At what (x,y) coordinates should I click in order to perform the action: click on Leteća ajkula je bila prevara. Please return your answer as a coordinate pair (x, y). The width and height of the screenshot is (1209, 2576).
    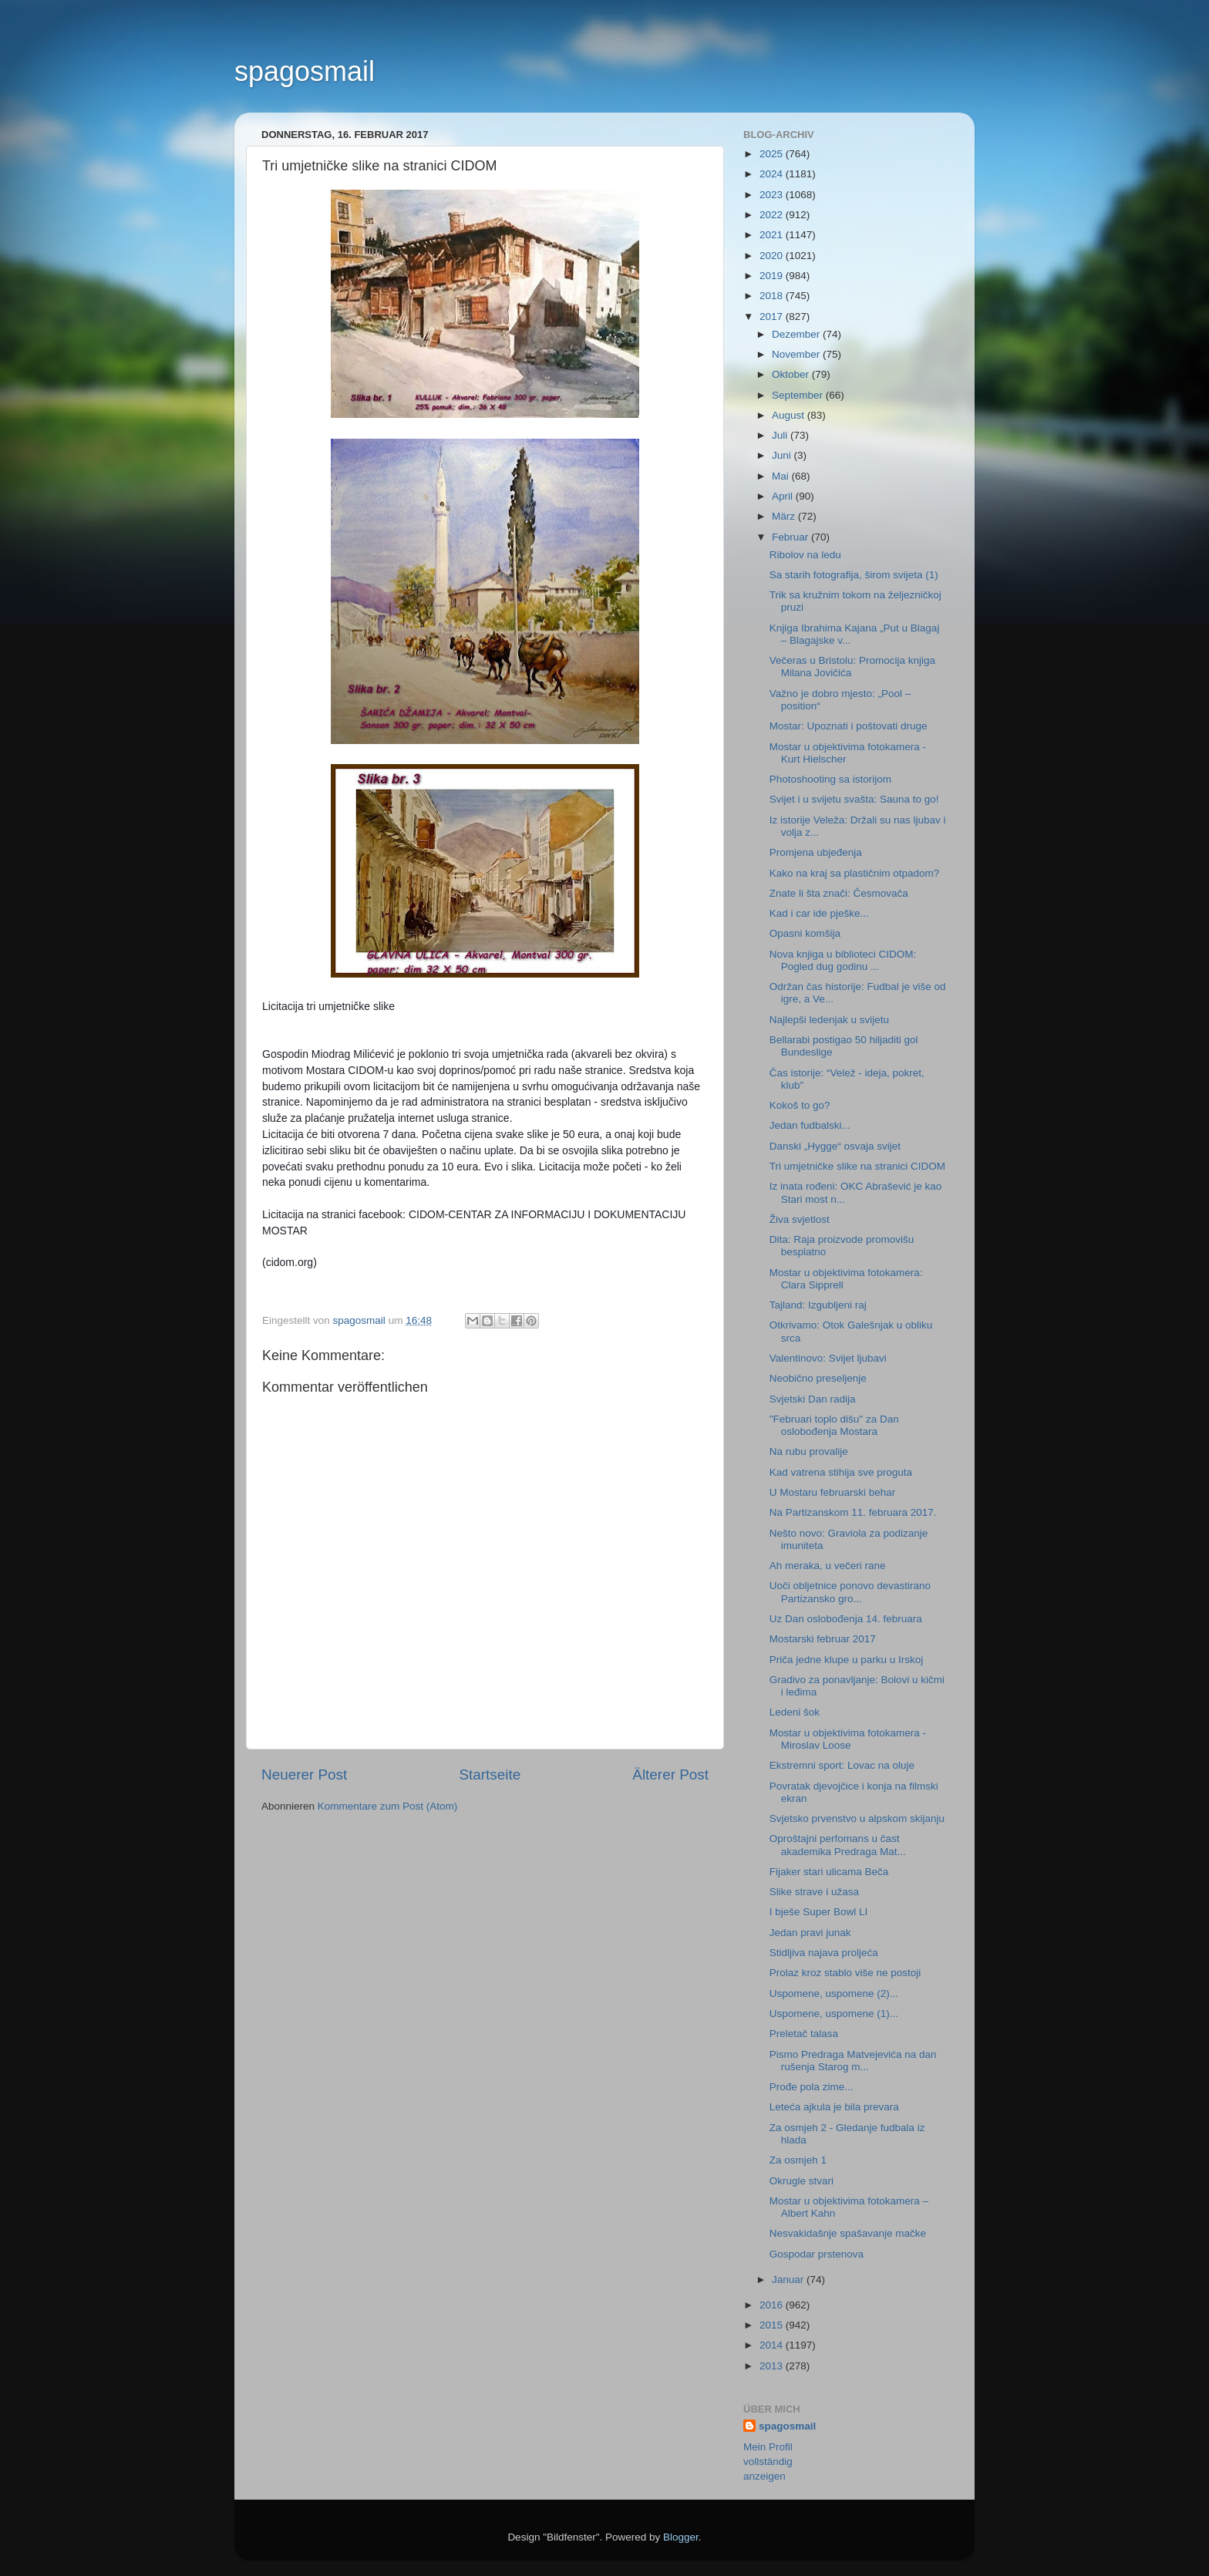
    Looking at the image, I should click on (834, 2107).